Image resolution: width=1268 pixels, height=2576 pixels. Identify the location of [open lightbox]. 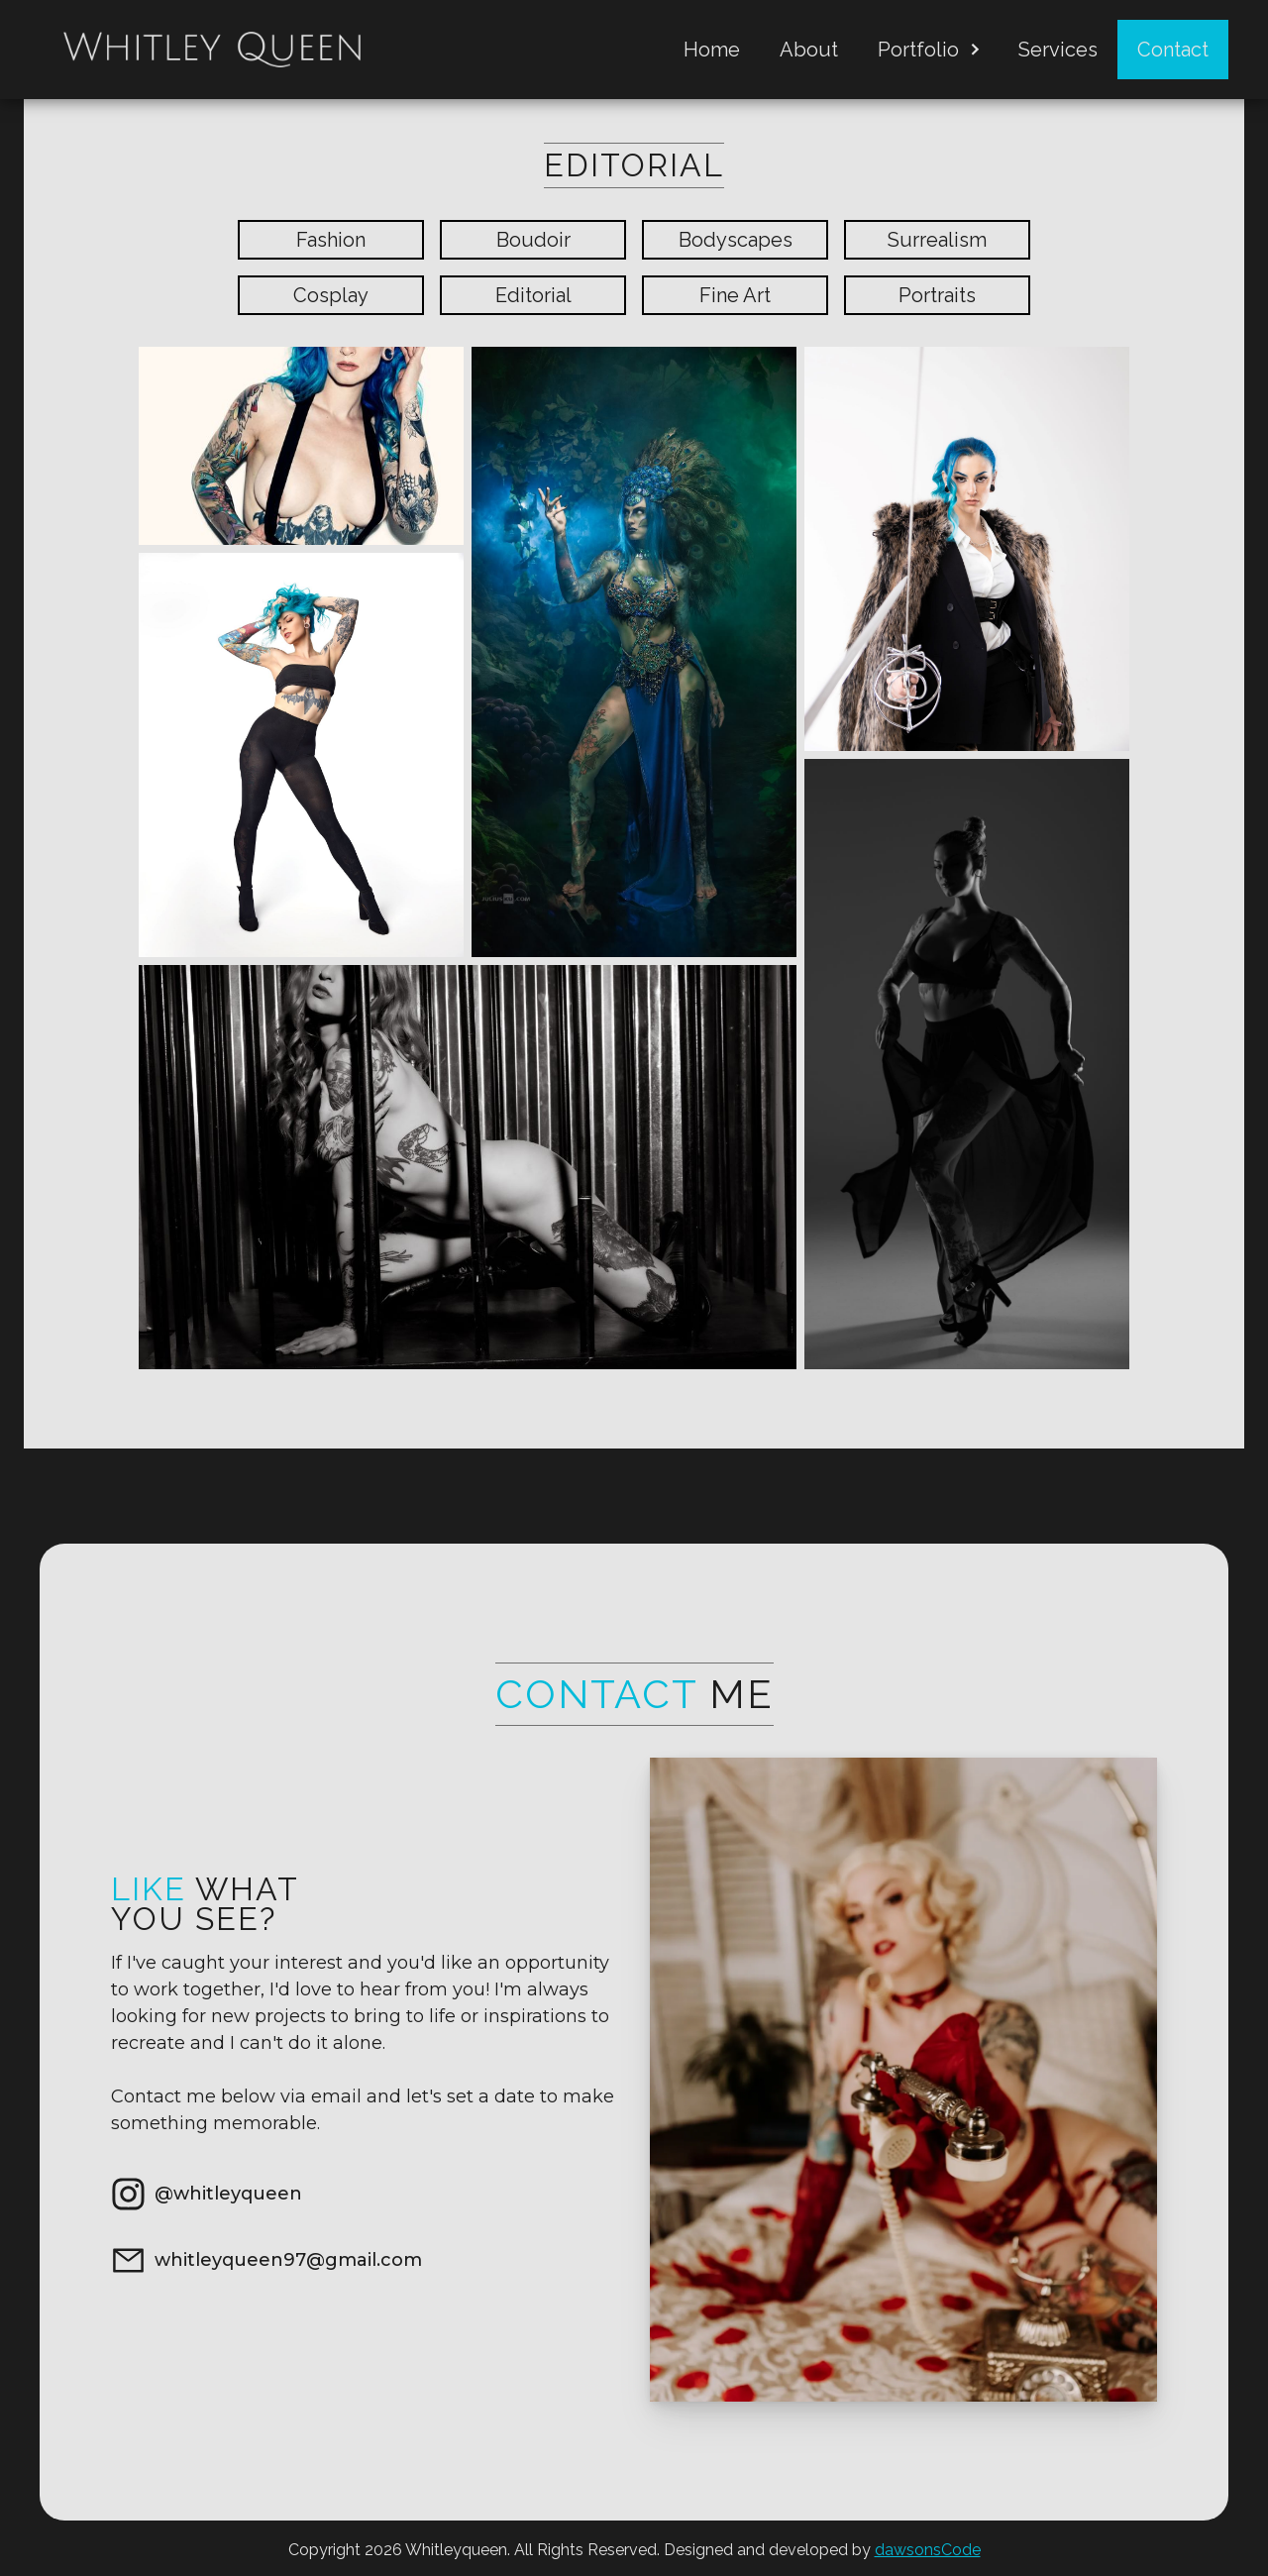
(301, 446).